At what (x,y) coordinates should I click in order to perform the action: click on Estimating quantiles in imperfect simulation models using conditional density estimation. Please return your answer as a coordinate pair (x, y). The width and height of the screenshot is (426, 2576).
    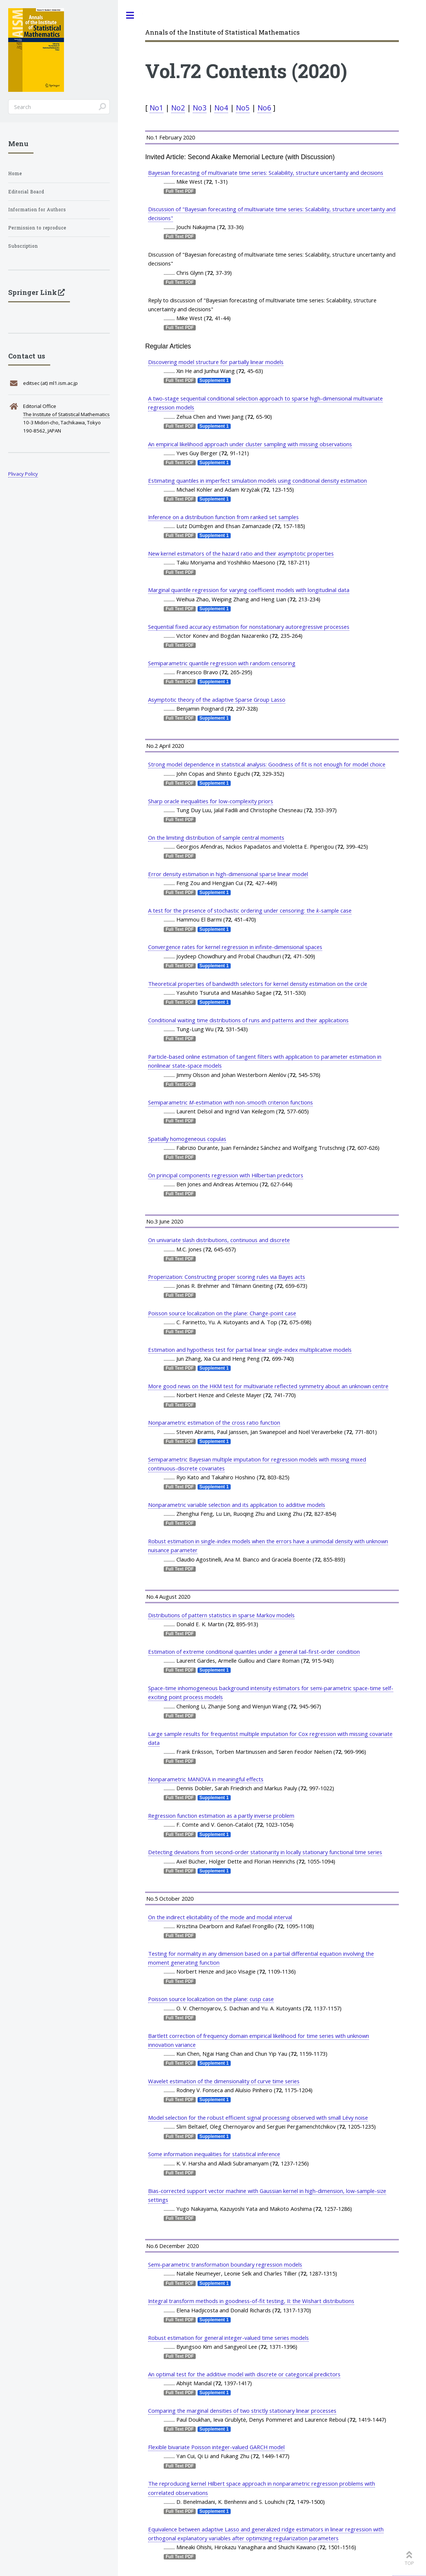
    Looking at the image, I should click on (257, 480).